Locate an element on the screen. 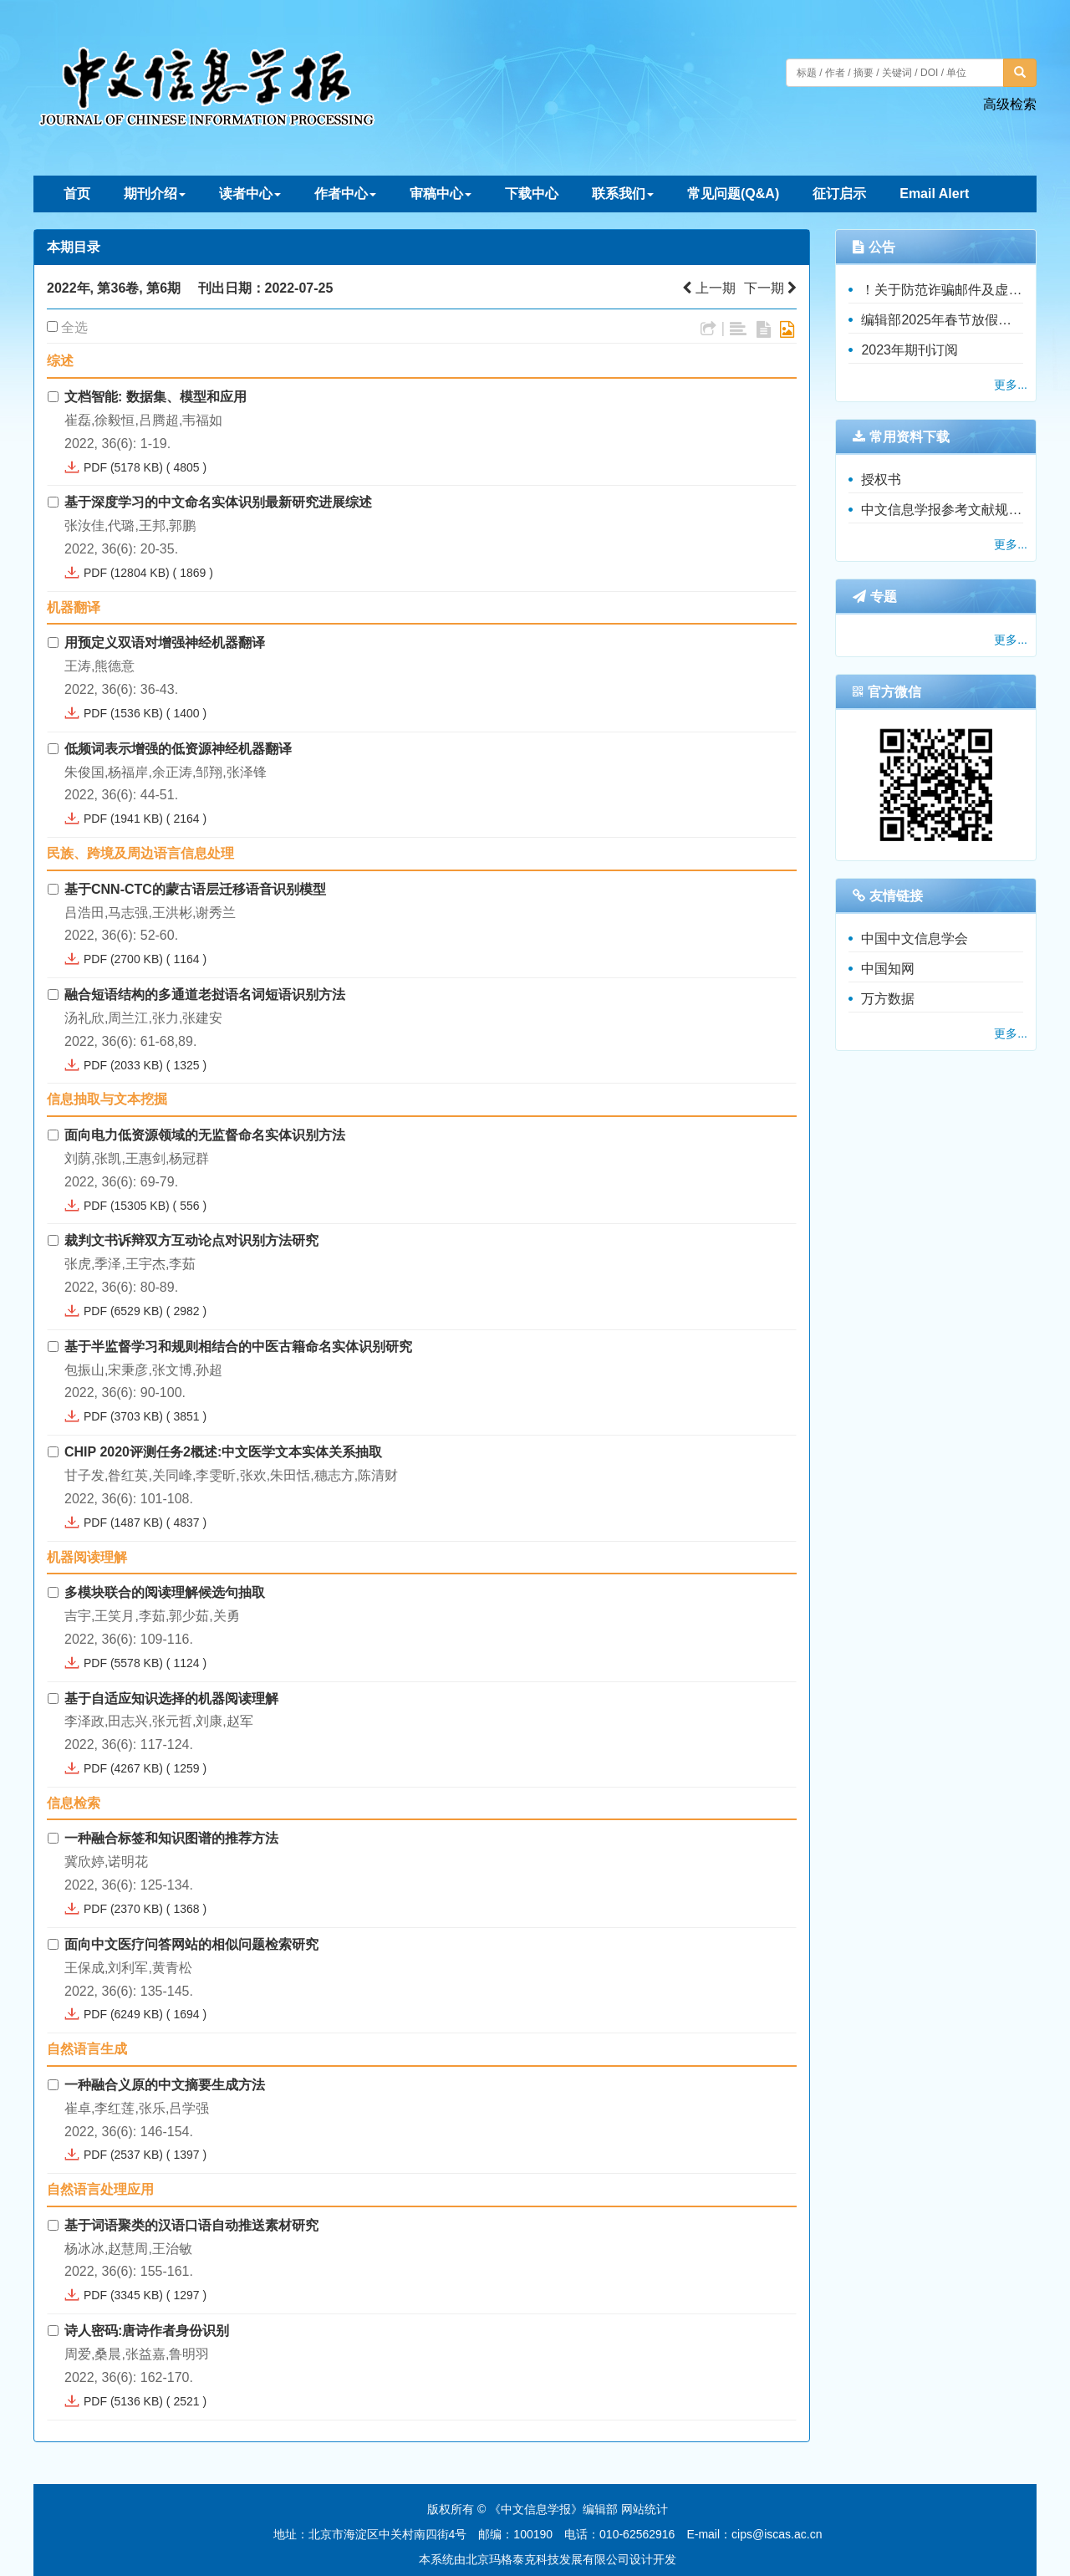 Image resolution: width=1070 pixels, height=2576 pixels. 下一期 is located at coordinates (770, 288).